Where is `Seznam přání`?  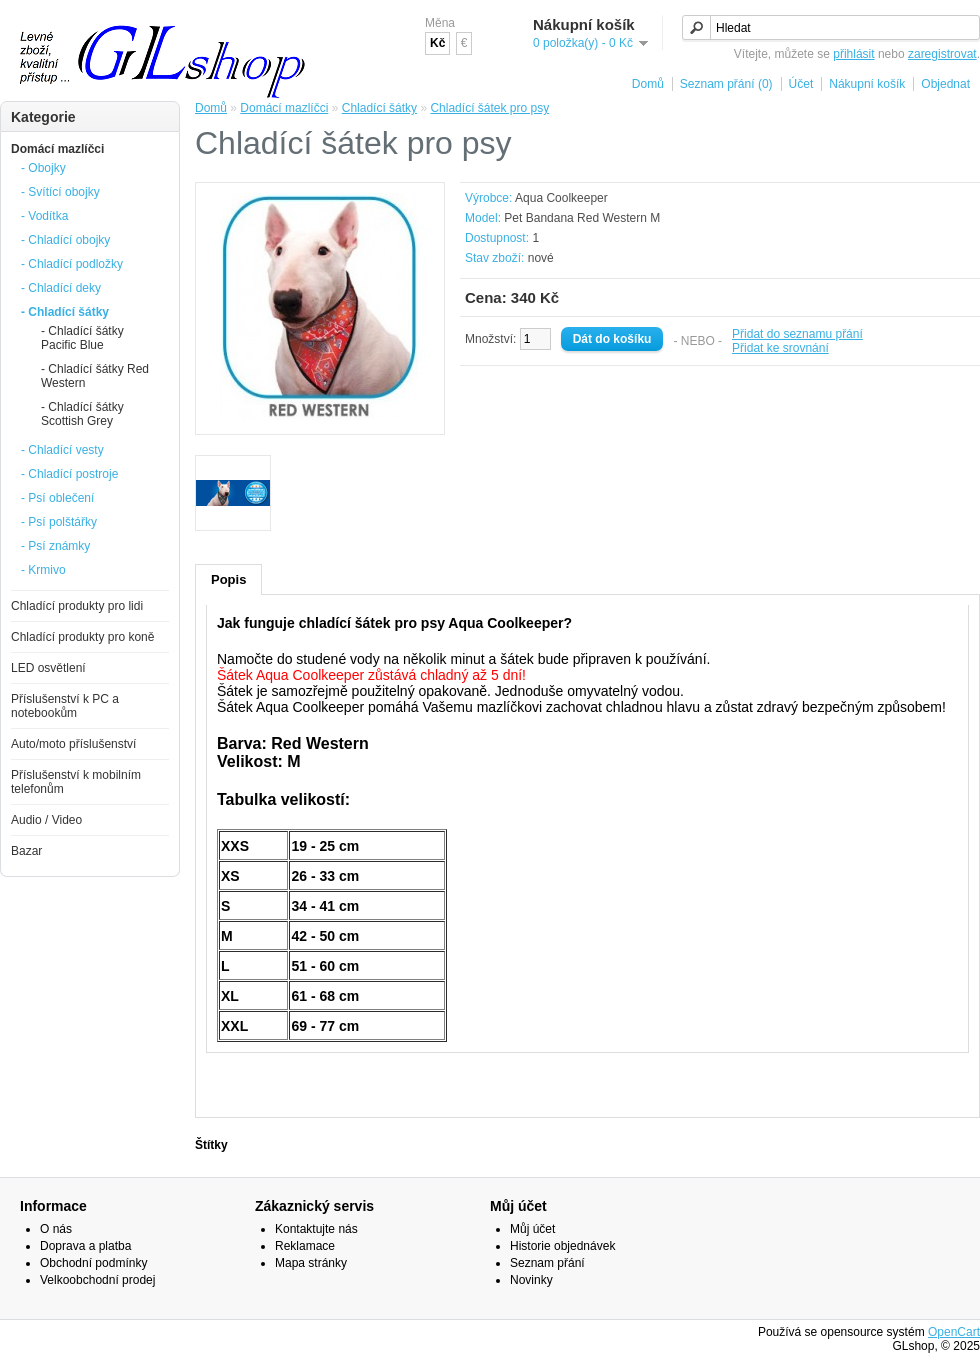 Seznam přání is located at coordinates (547, 1263).